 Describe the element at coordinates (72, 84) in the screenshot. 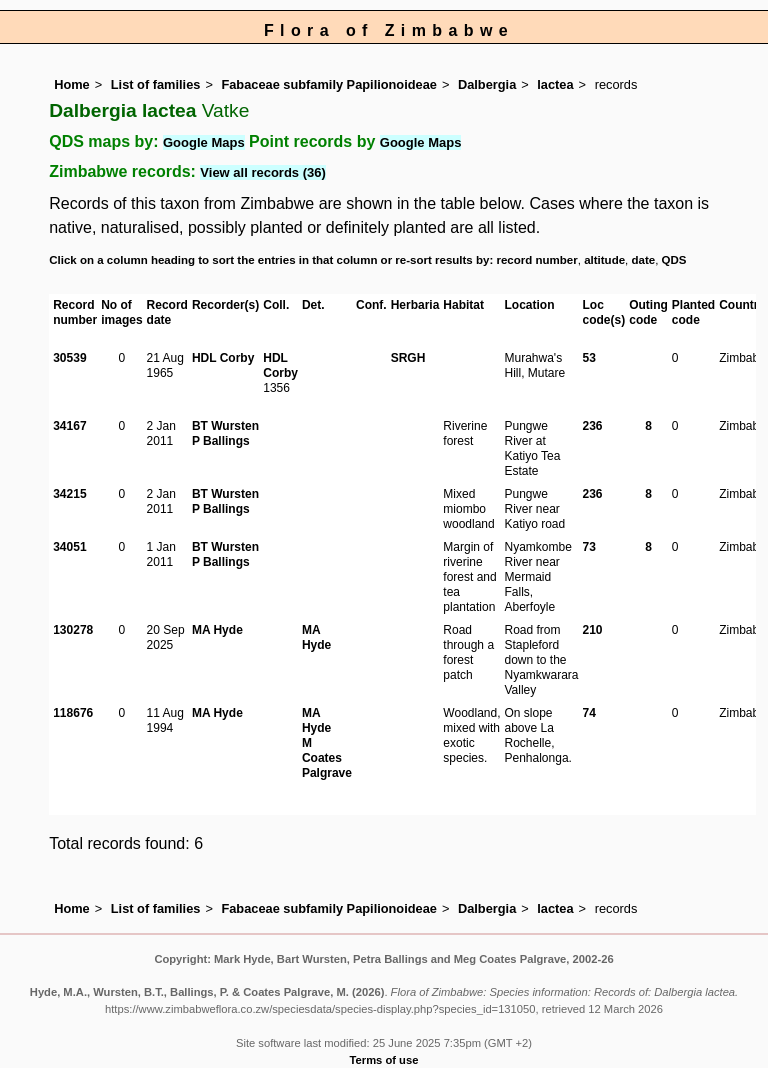

I see `Home` at that location.